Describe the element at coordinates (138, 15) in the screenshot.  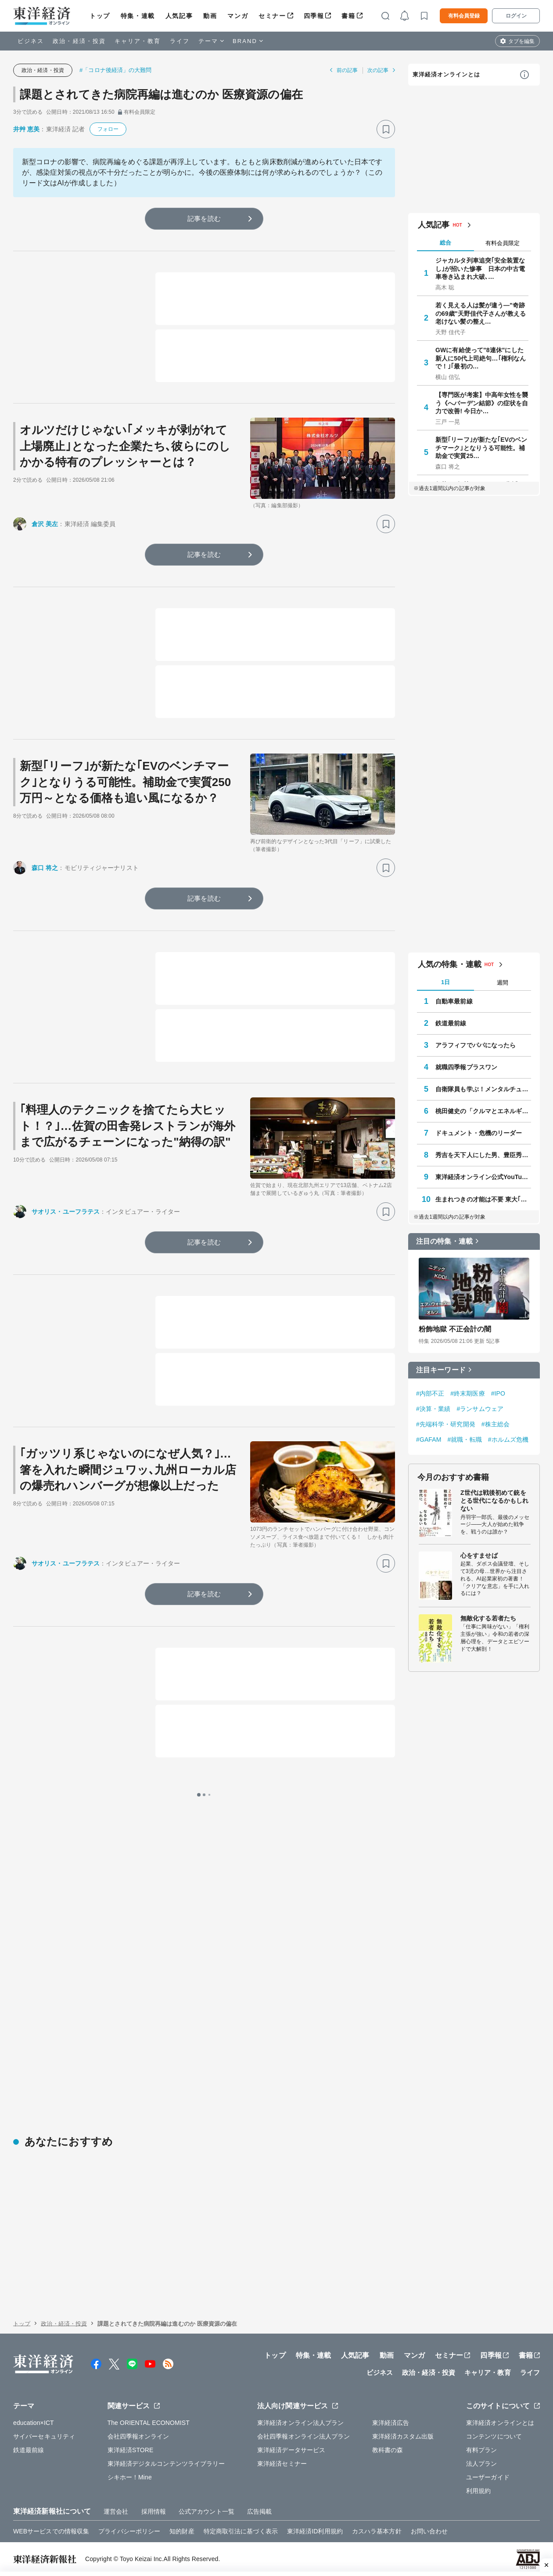
I see `特集・連載` at that location.